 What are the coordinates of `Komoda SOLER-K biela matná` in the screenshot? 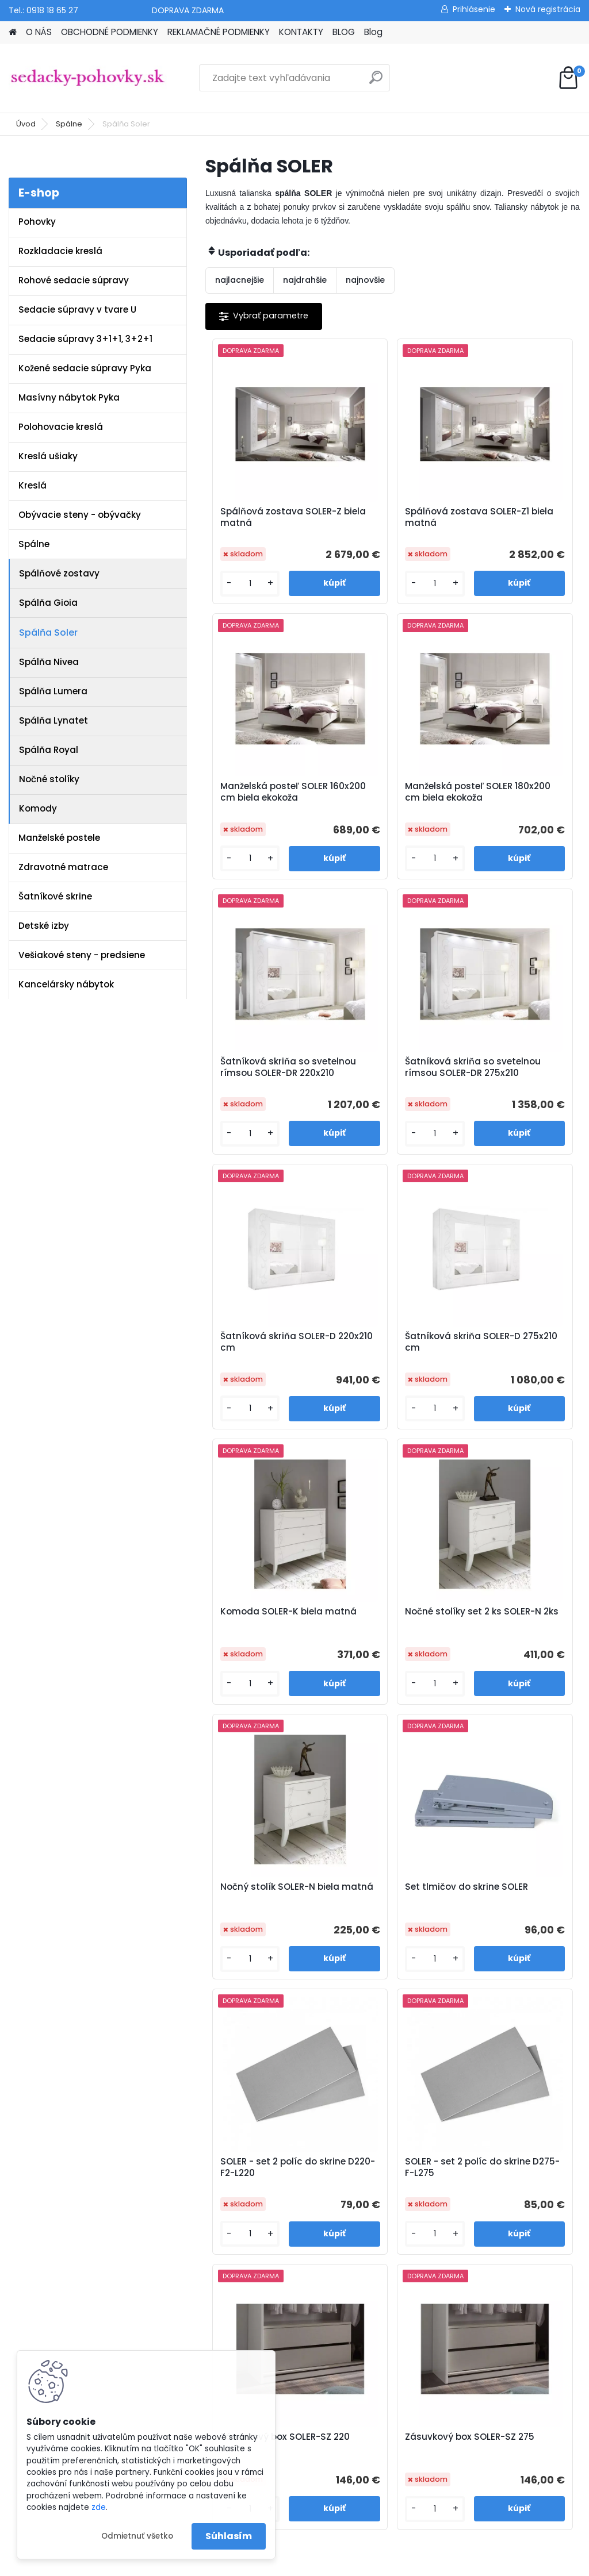 It's located at (507, 1086).